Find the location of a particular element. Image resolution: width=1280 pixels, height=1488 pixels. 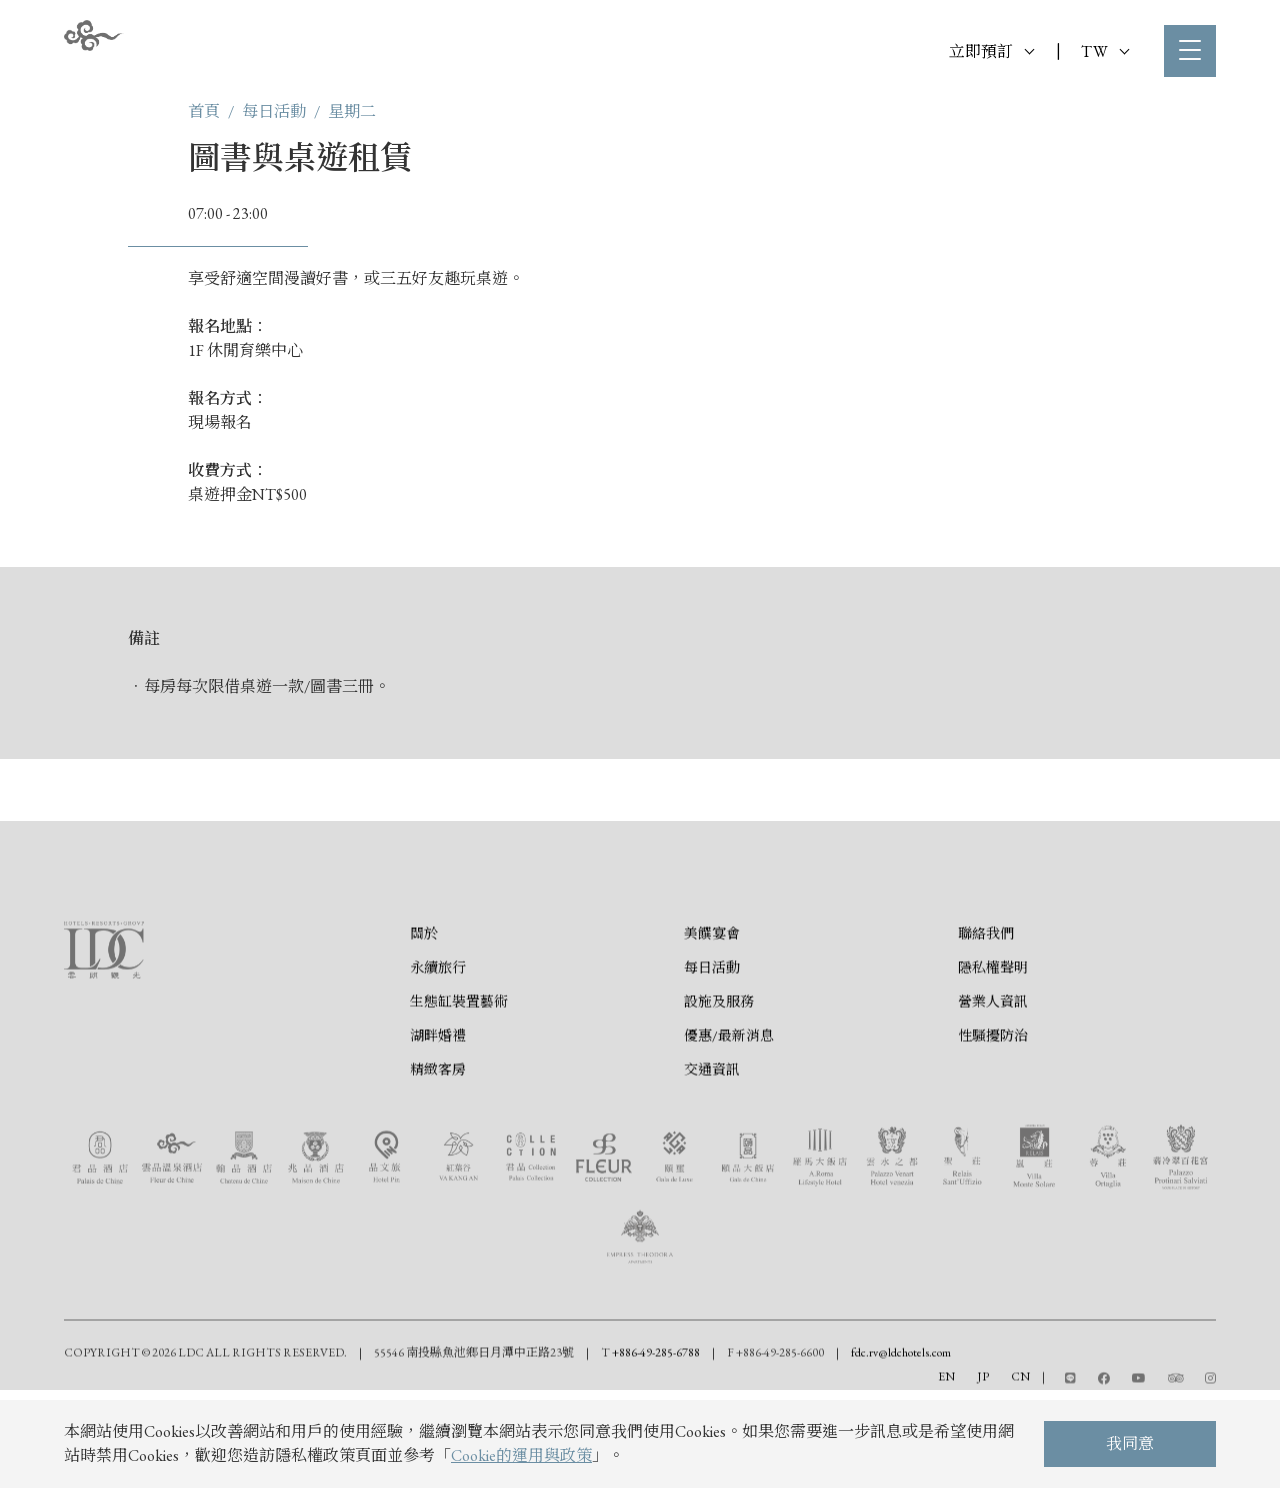

性騷擾防治 is located at coordinates (993, 1114).